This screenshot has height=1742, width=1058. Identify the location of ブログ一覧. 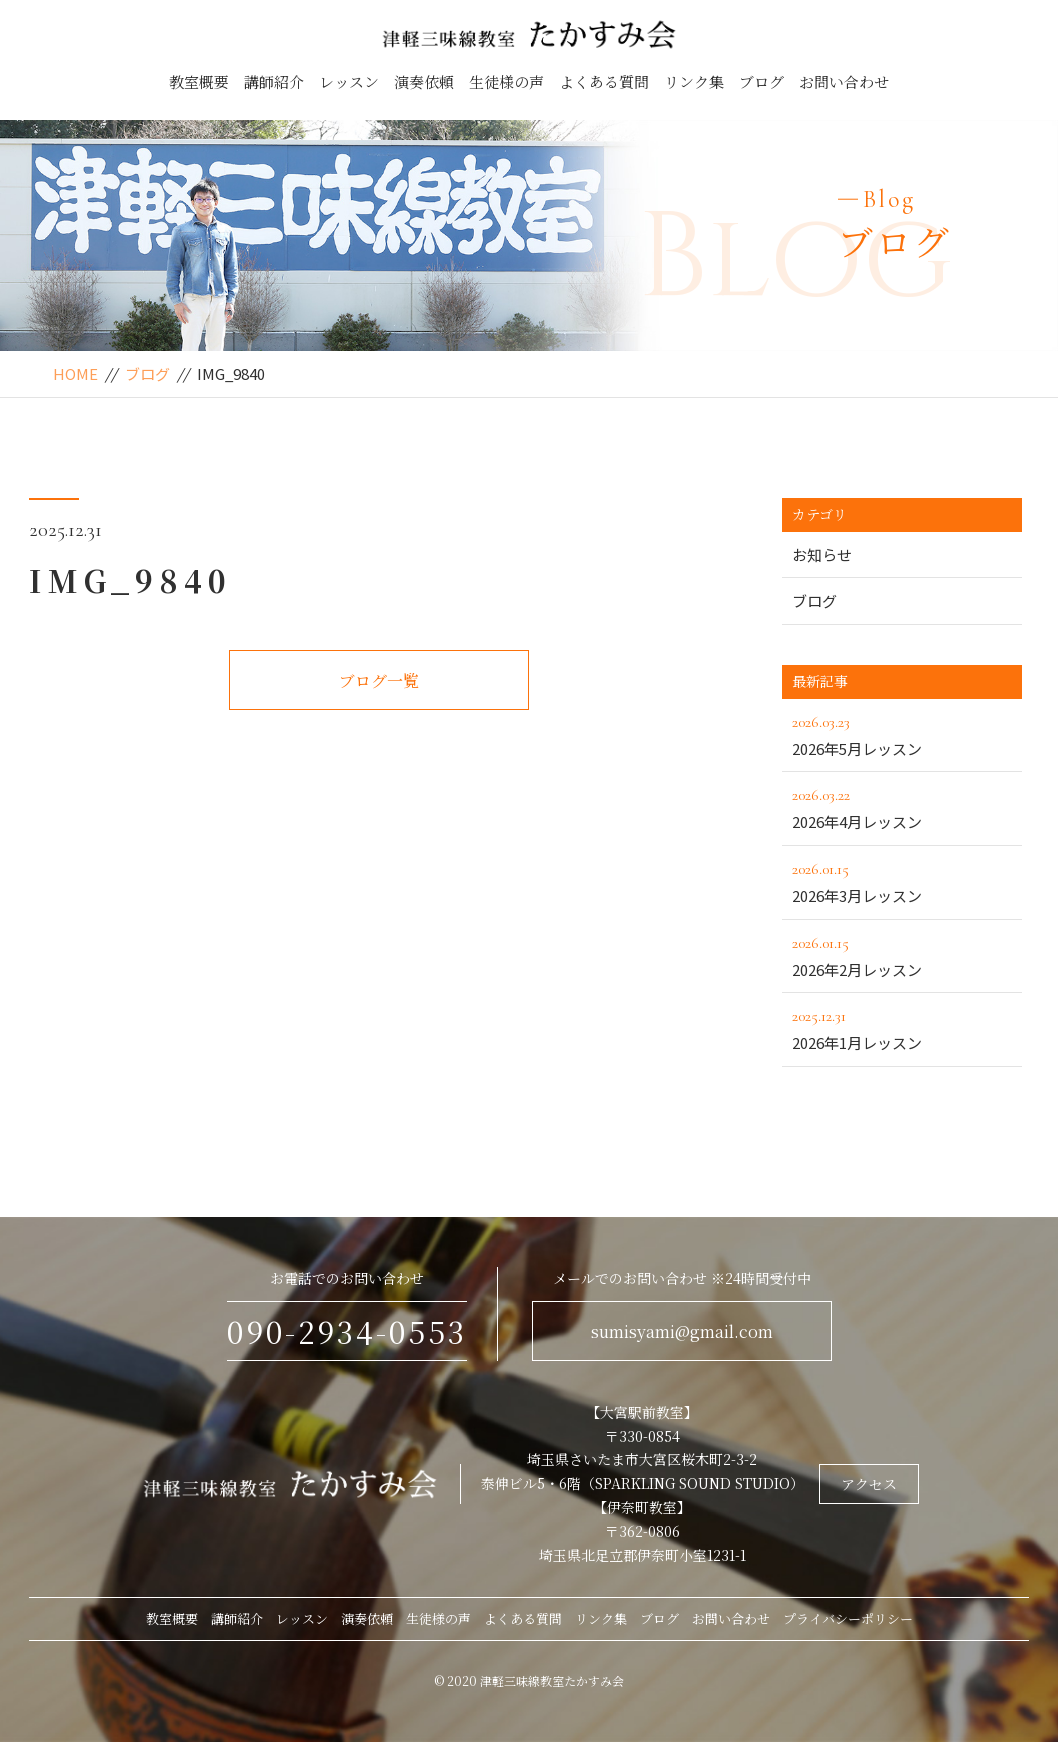
(379, 680).